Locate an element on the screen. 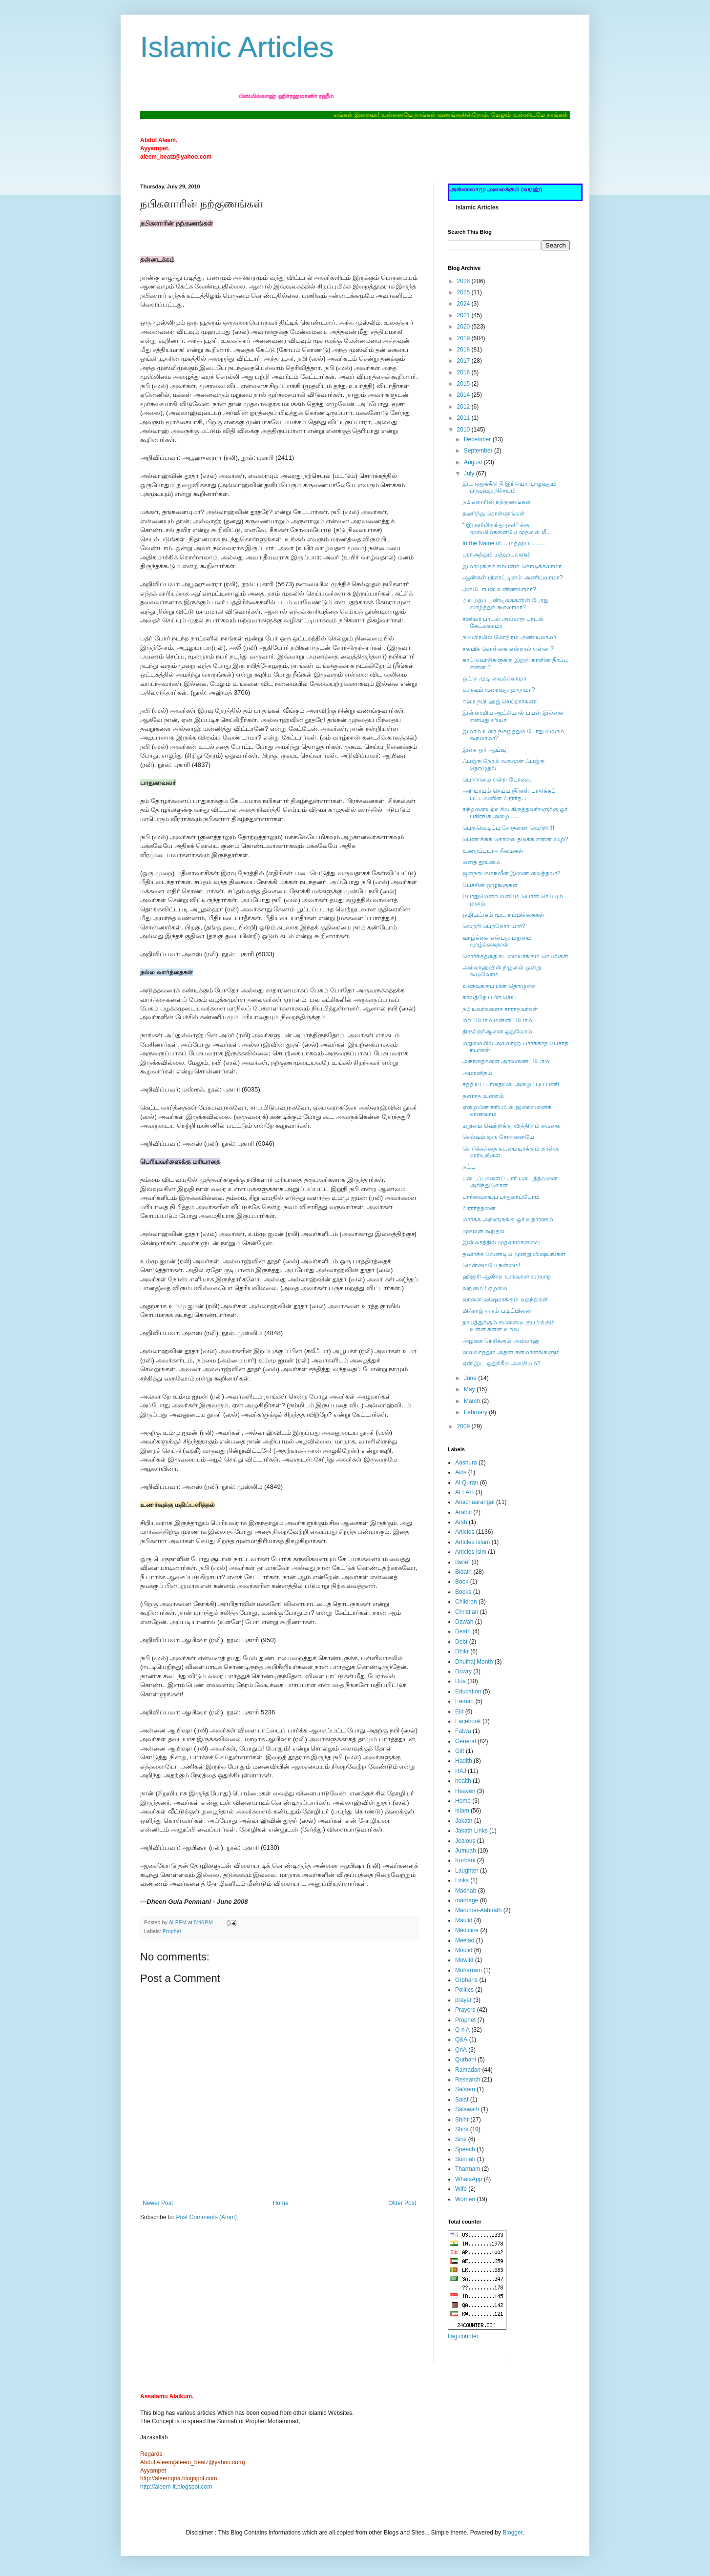  Sins is located at coordinates (460, 2139).